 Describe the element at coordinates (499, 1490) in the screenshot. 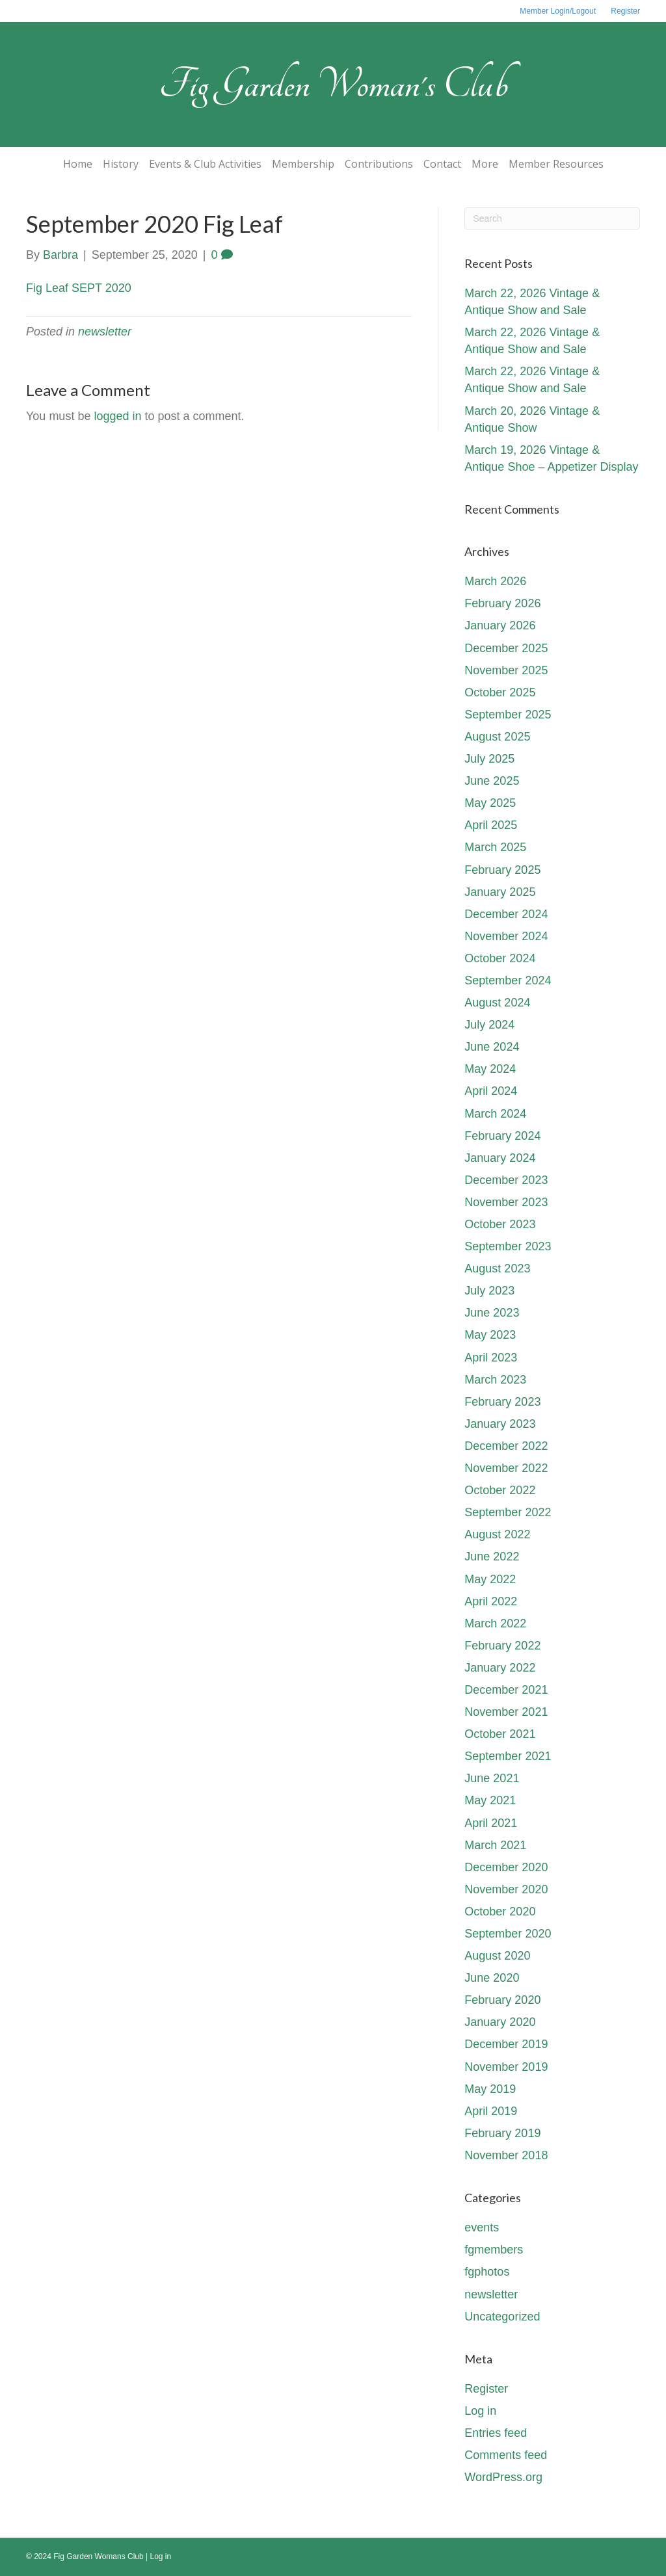

I see `October 2022` at that location.